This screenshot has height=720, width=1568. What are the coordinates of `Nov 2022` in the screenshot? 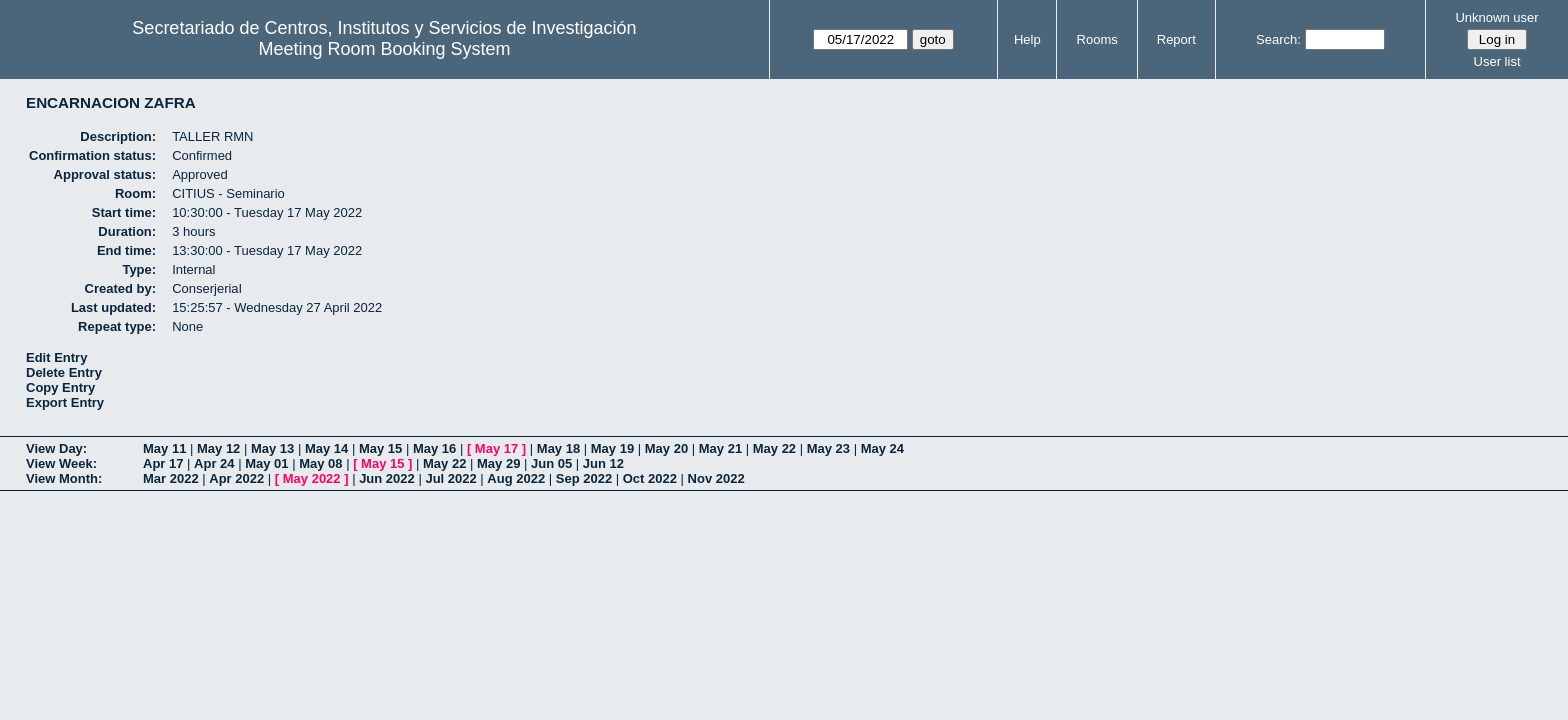 It's located at (716, 478).